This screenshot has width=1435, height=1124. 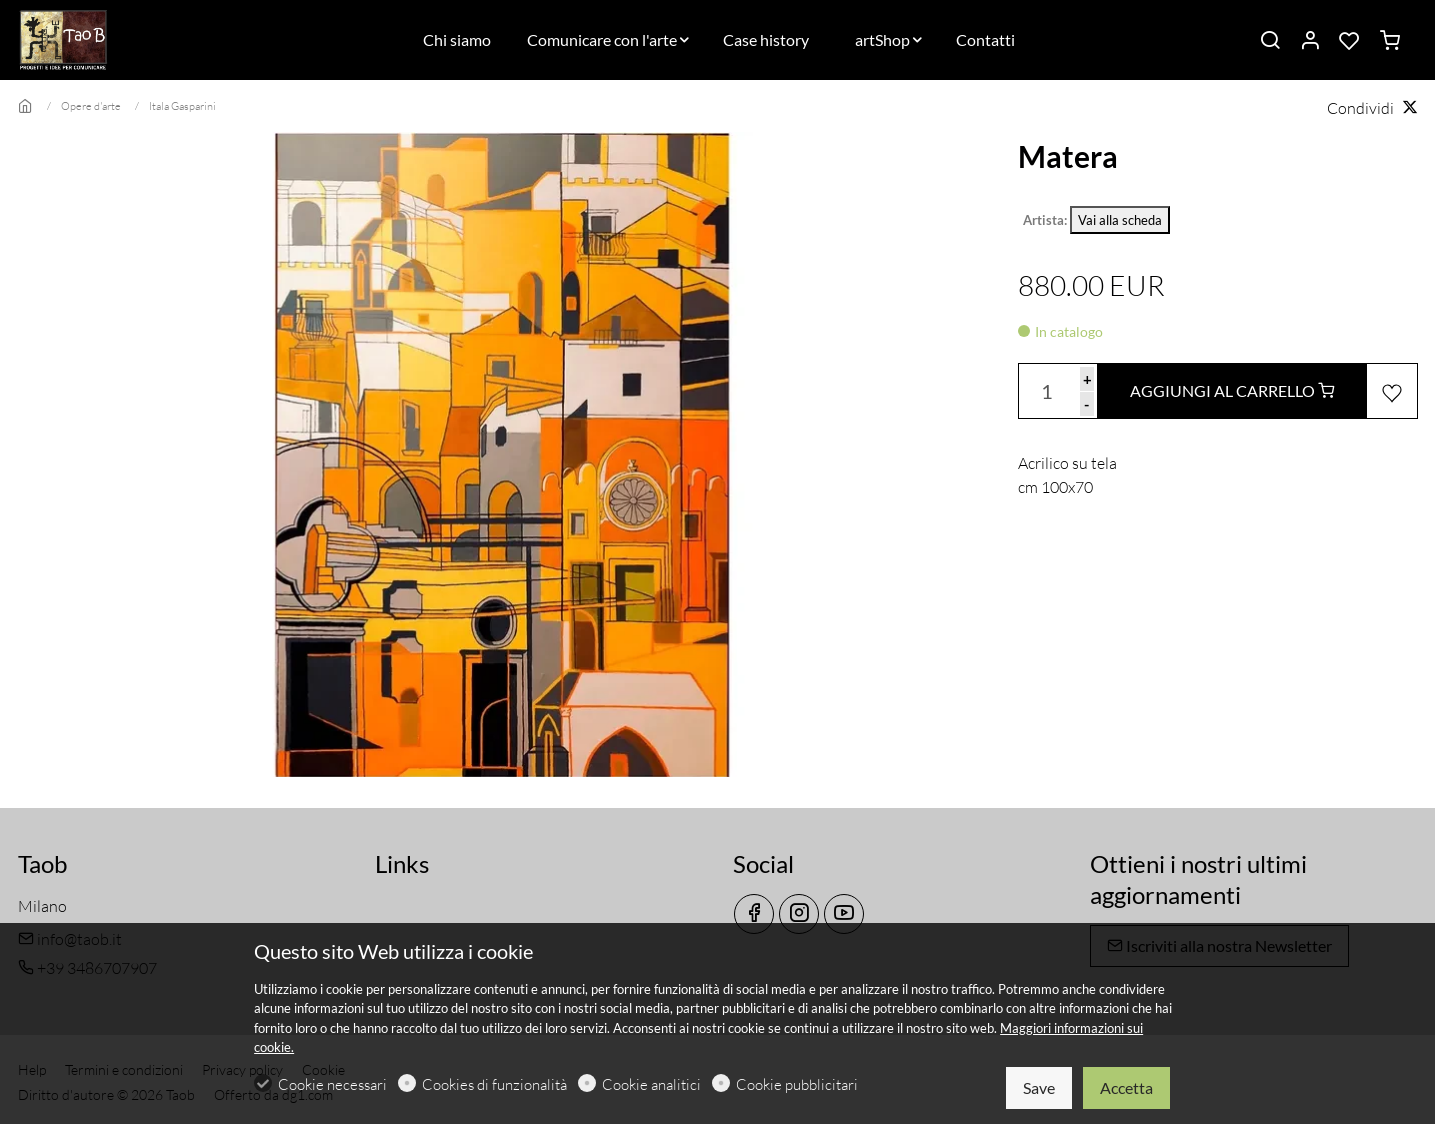 I want to click on Itala Gasparini, so click(x=182, y=106).